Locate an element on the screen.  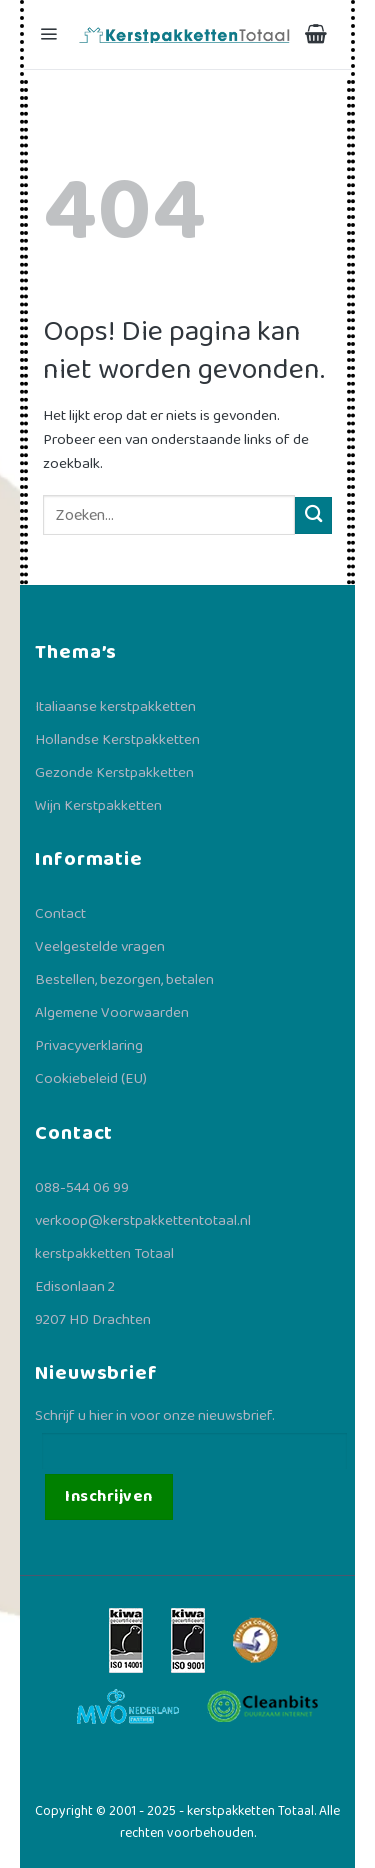
Wijn Kerstpakketten is located at coordinates (98, 806).